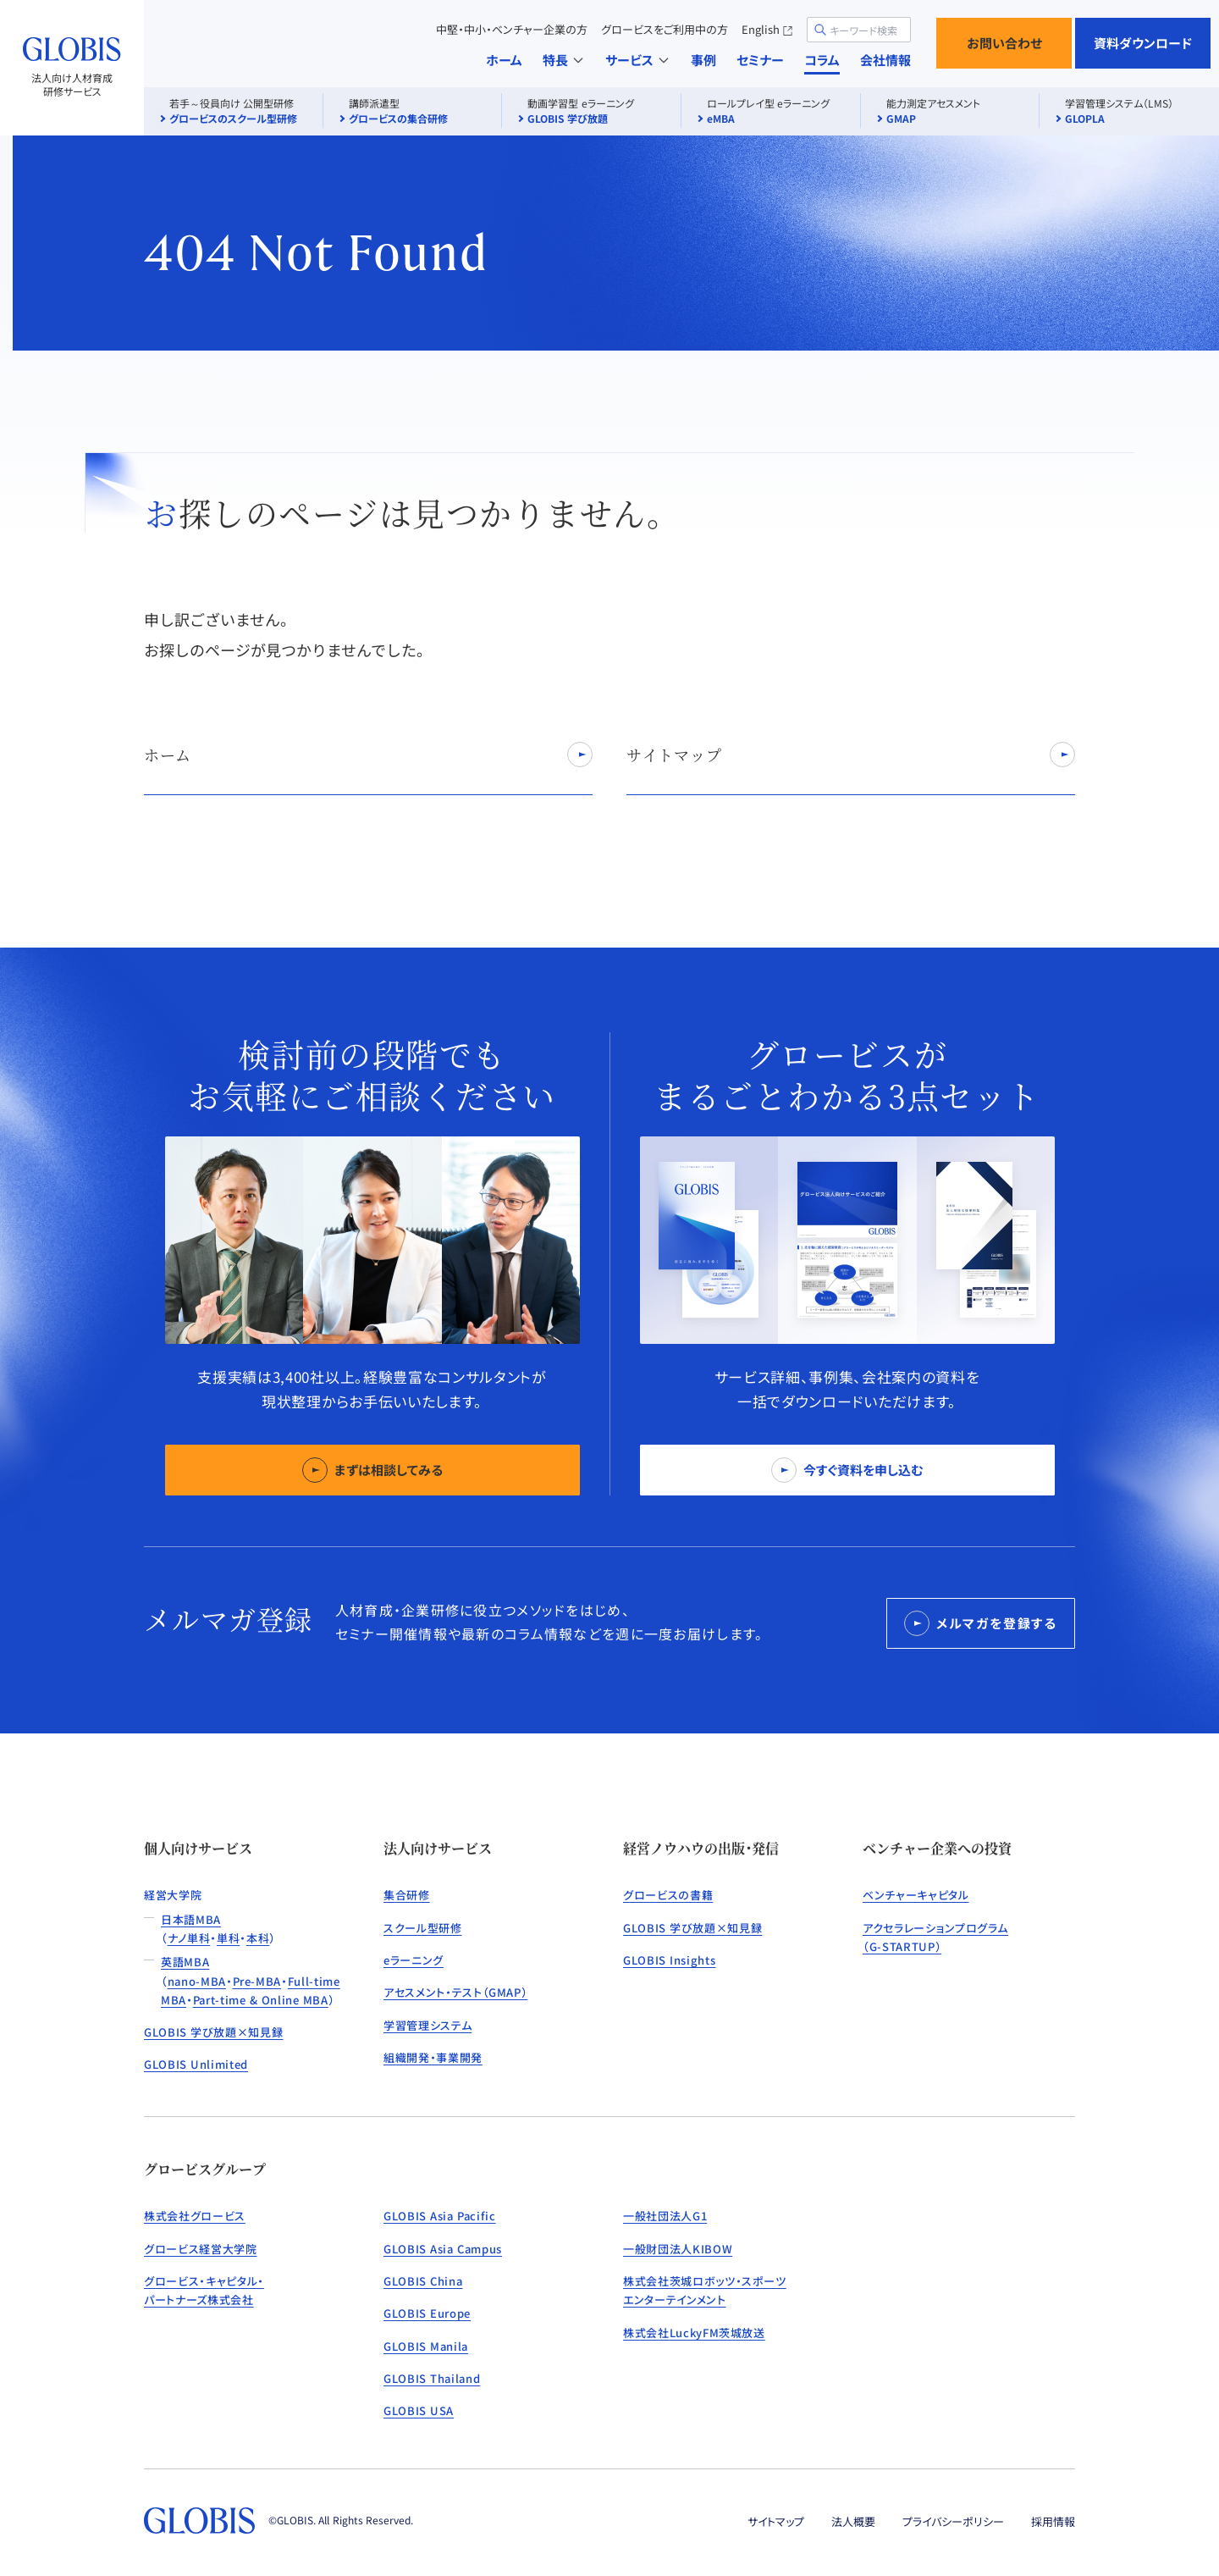 Image resolution: width=1219 pixels, height=2576 pixels. What do you see at coordinates (427, 2025) in the screenshot?
I see `学習管理システム` at bounding box center [427, 2025].